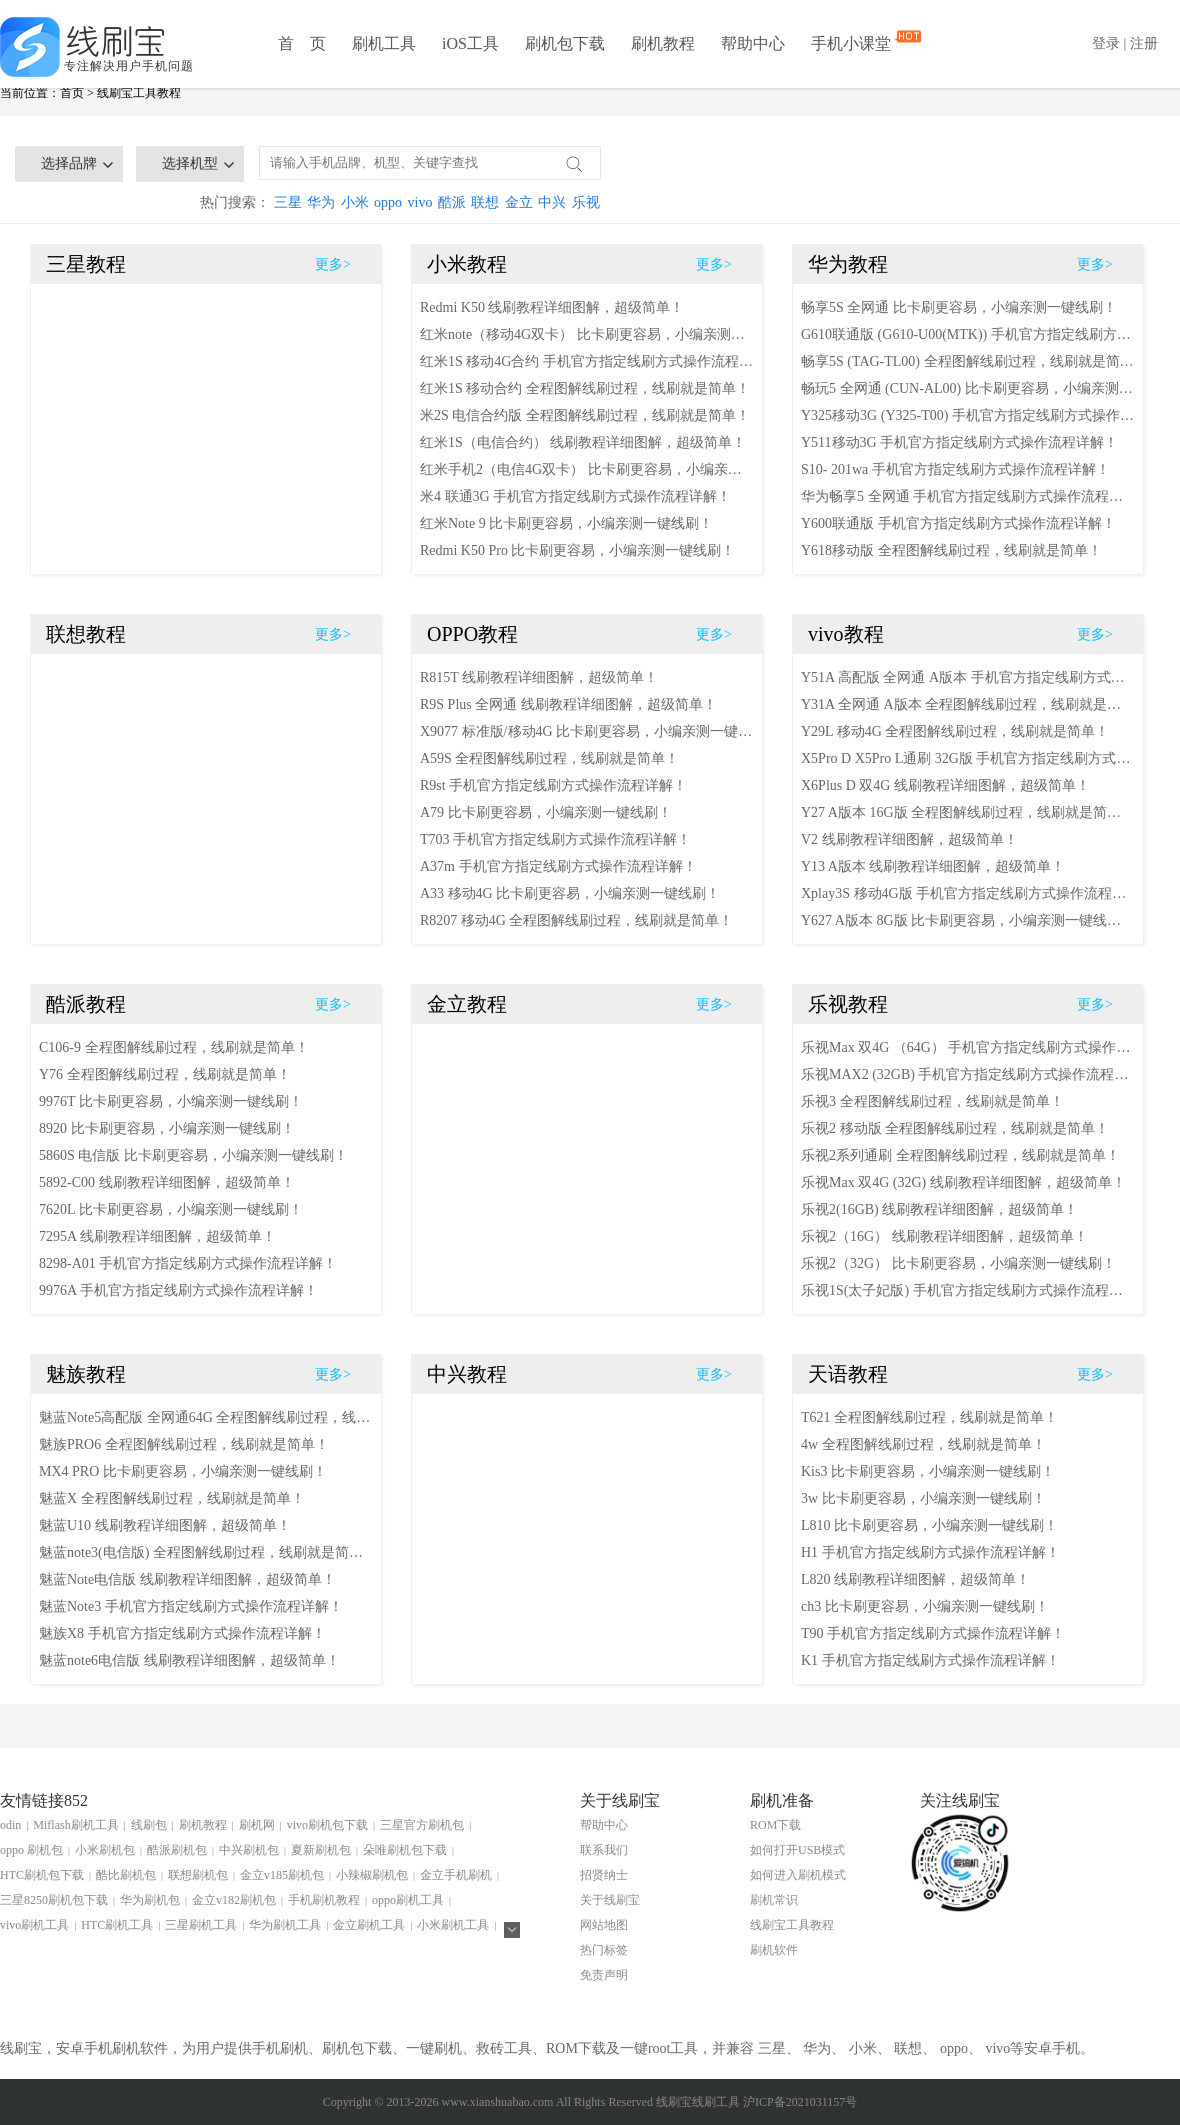  I want to click on 魅蓝Note电信版 线刷教程详细图解，超级简单！, so click(187, 1579).